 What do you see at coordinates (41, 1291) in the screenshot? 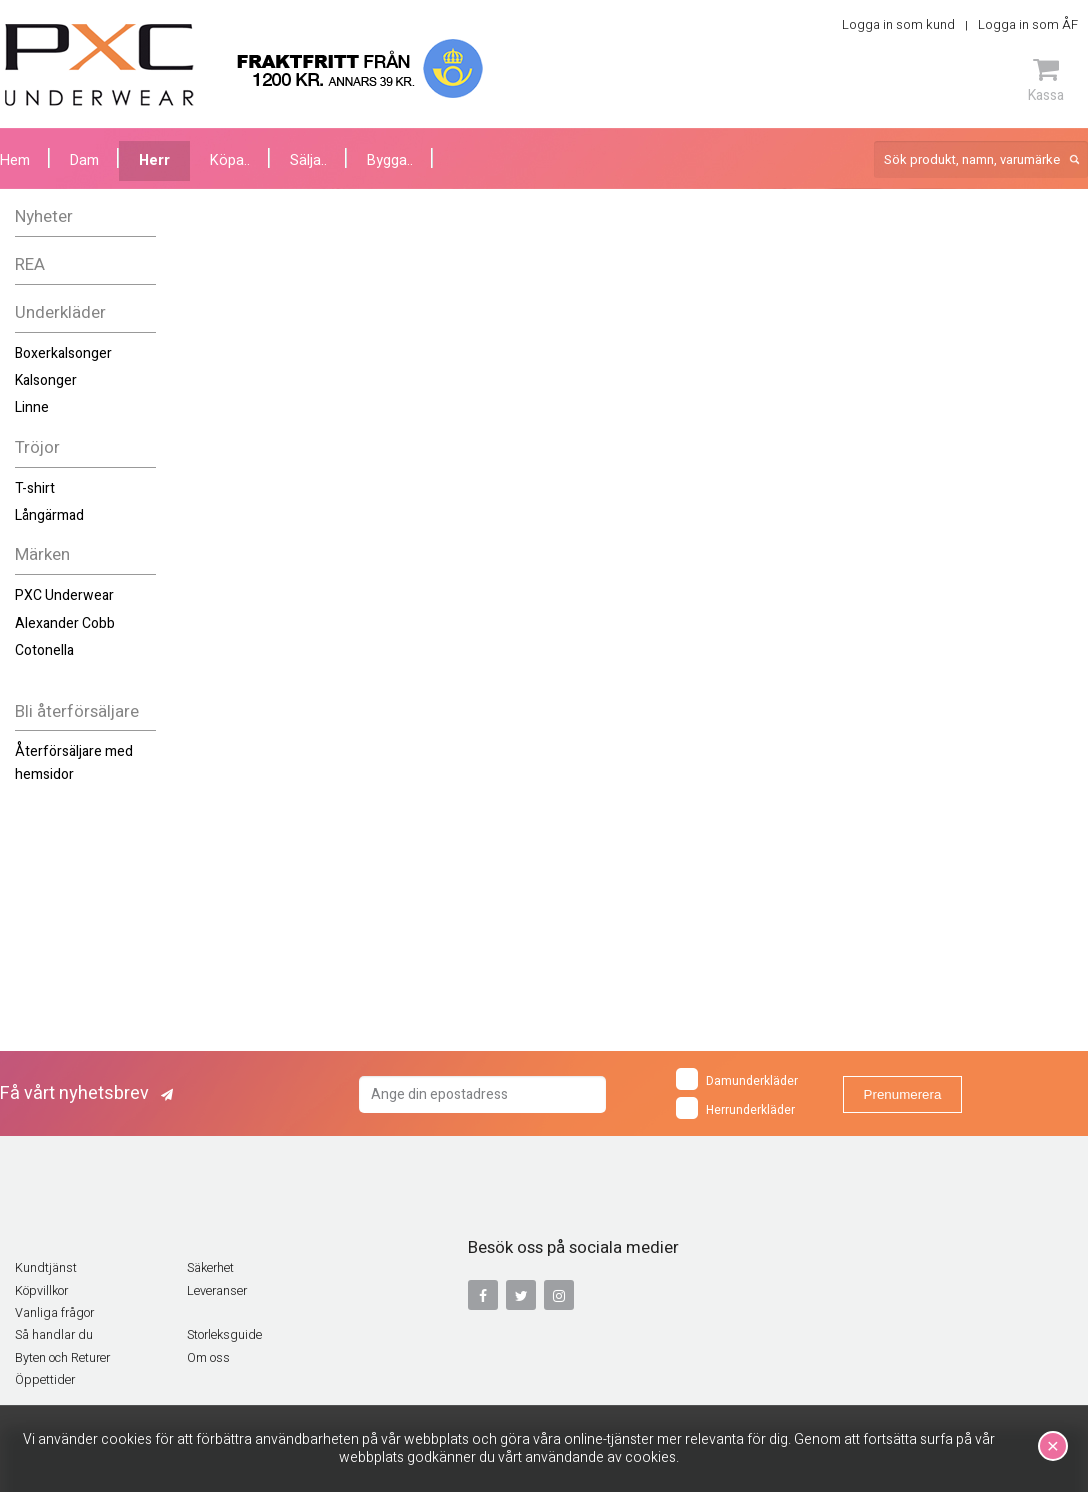
I see `Köpvillkor` at bounding box center [41, 1291].